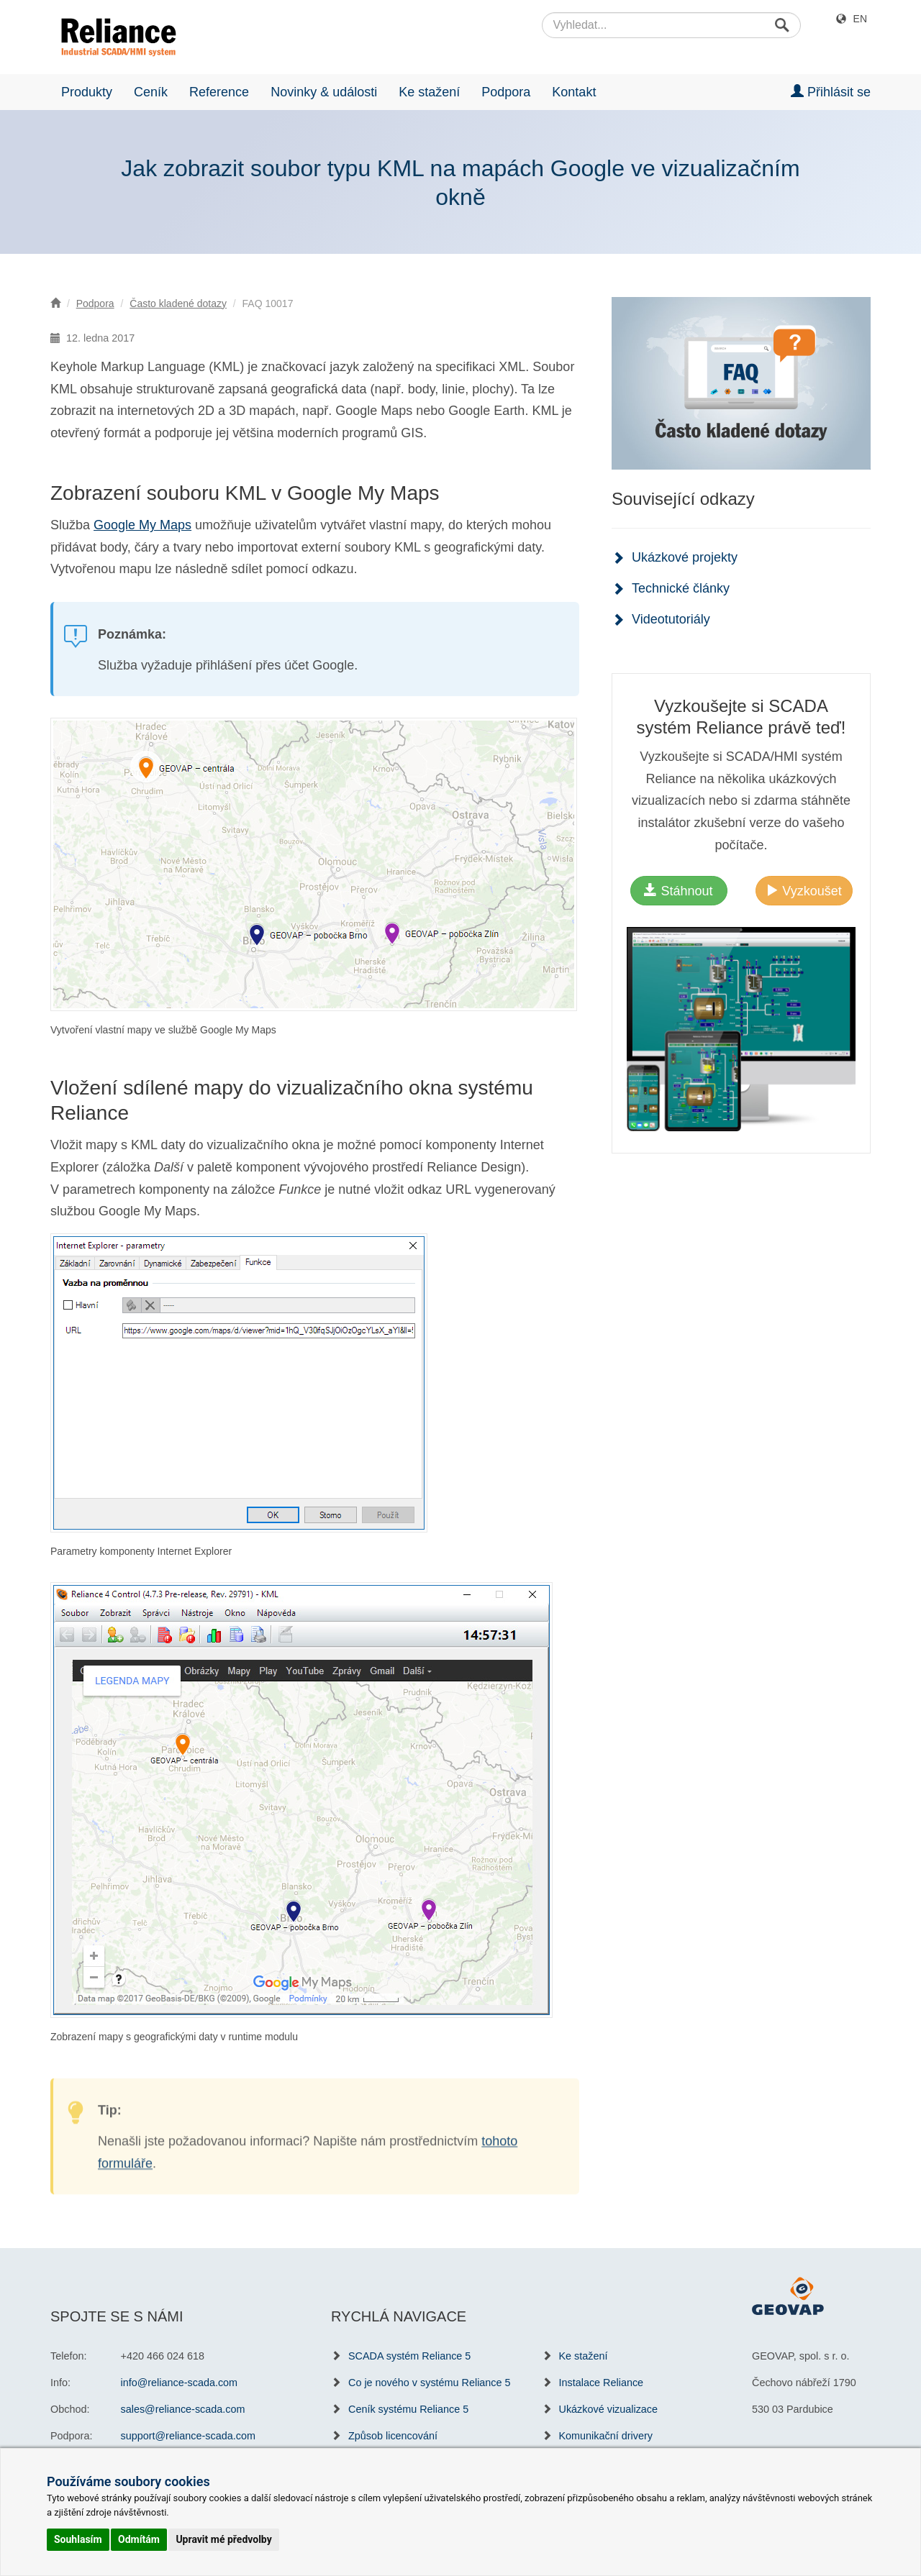 This screenshot has height=2576, width=921. I want to click on Technické články, so click(681, 588).